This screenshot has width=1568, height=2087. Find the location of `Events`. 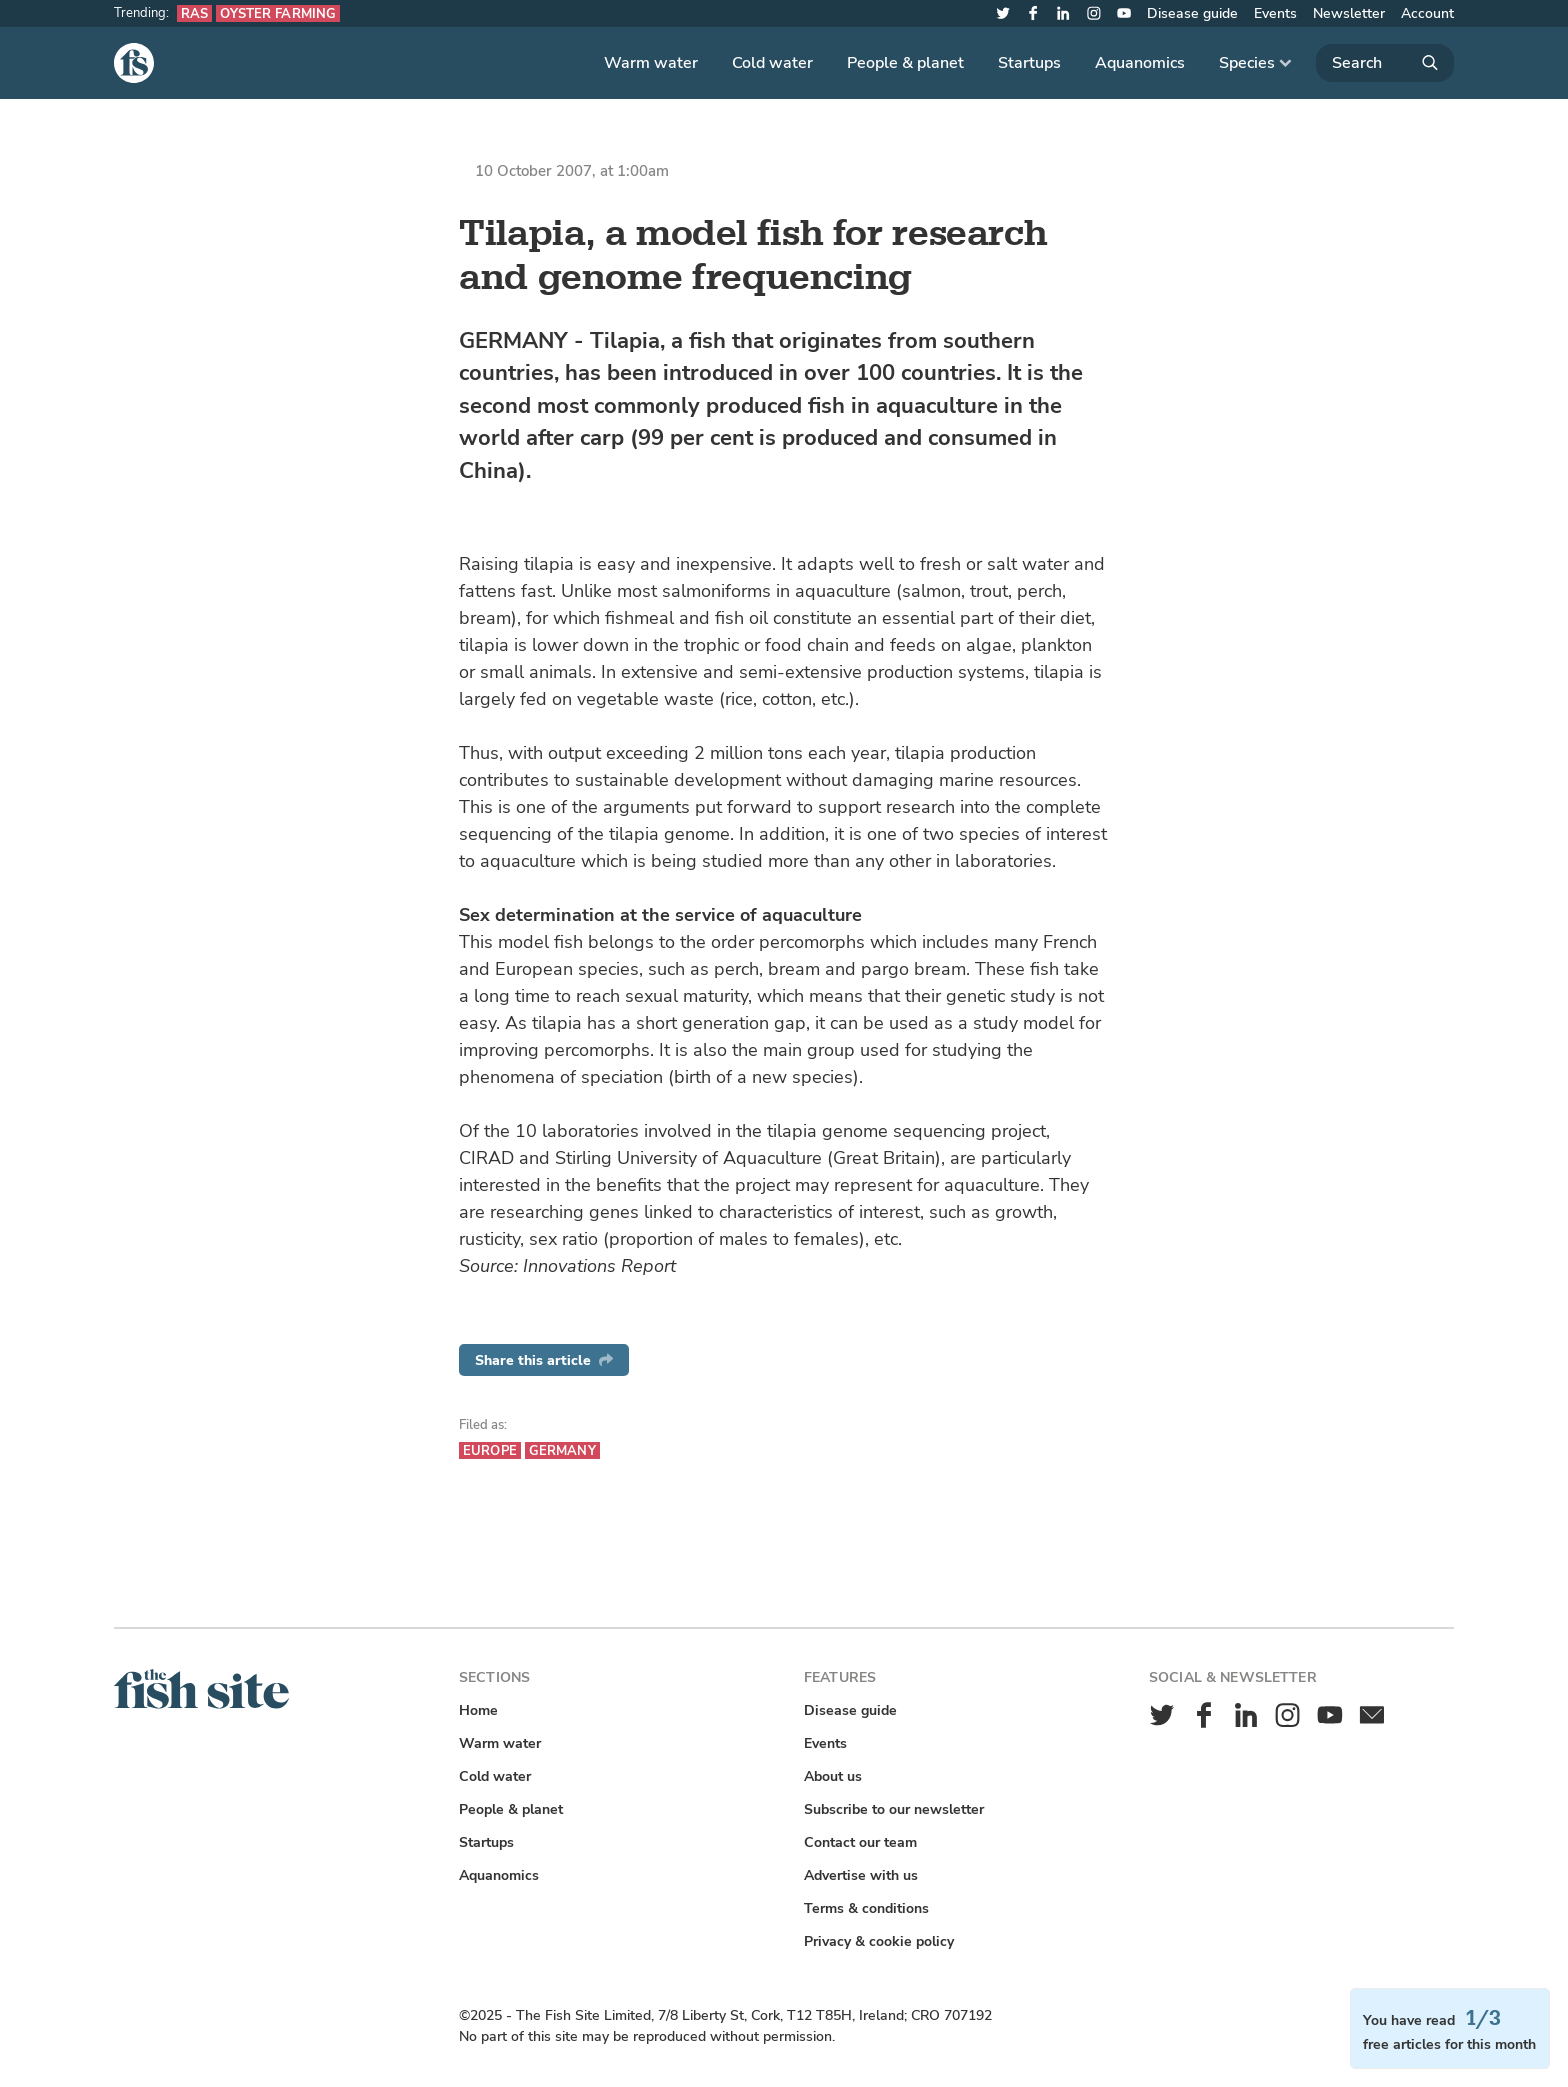

Events is located at coordinates (1275, 13).